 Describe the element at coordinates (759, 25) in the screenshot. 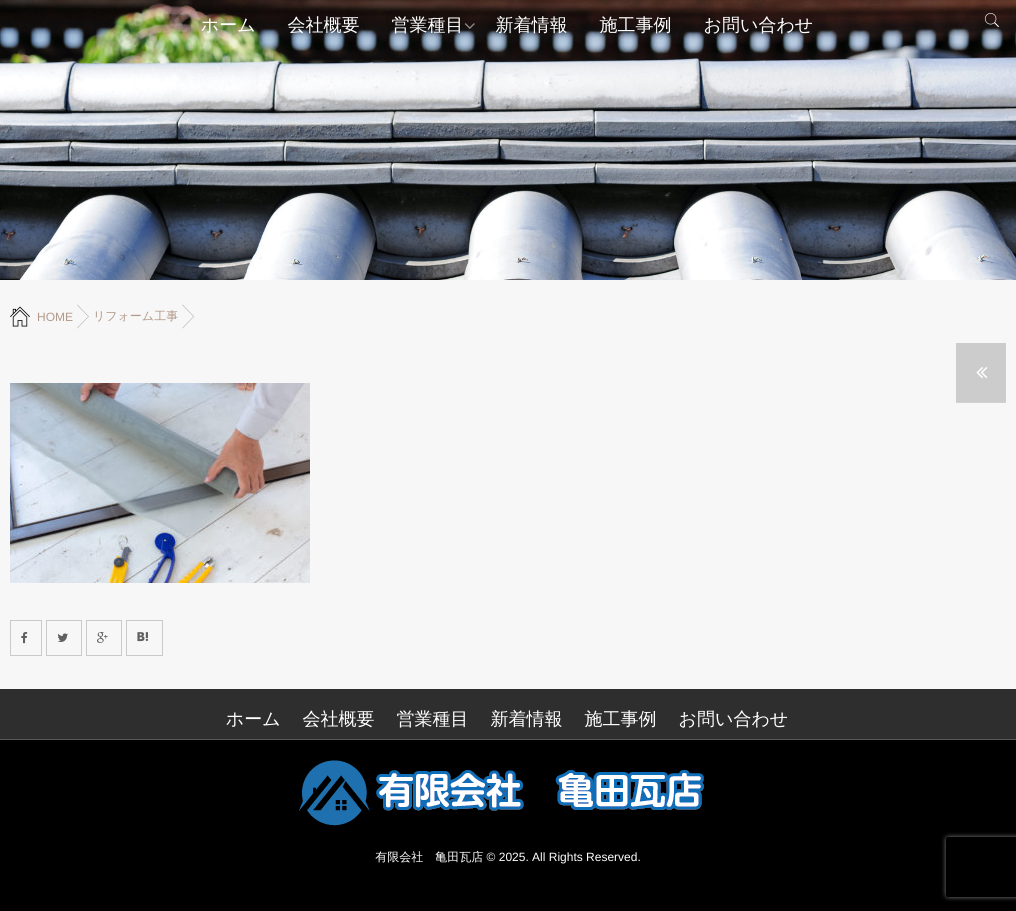

I see `お問い合わせ` at that location.